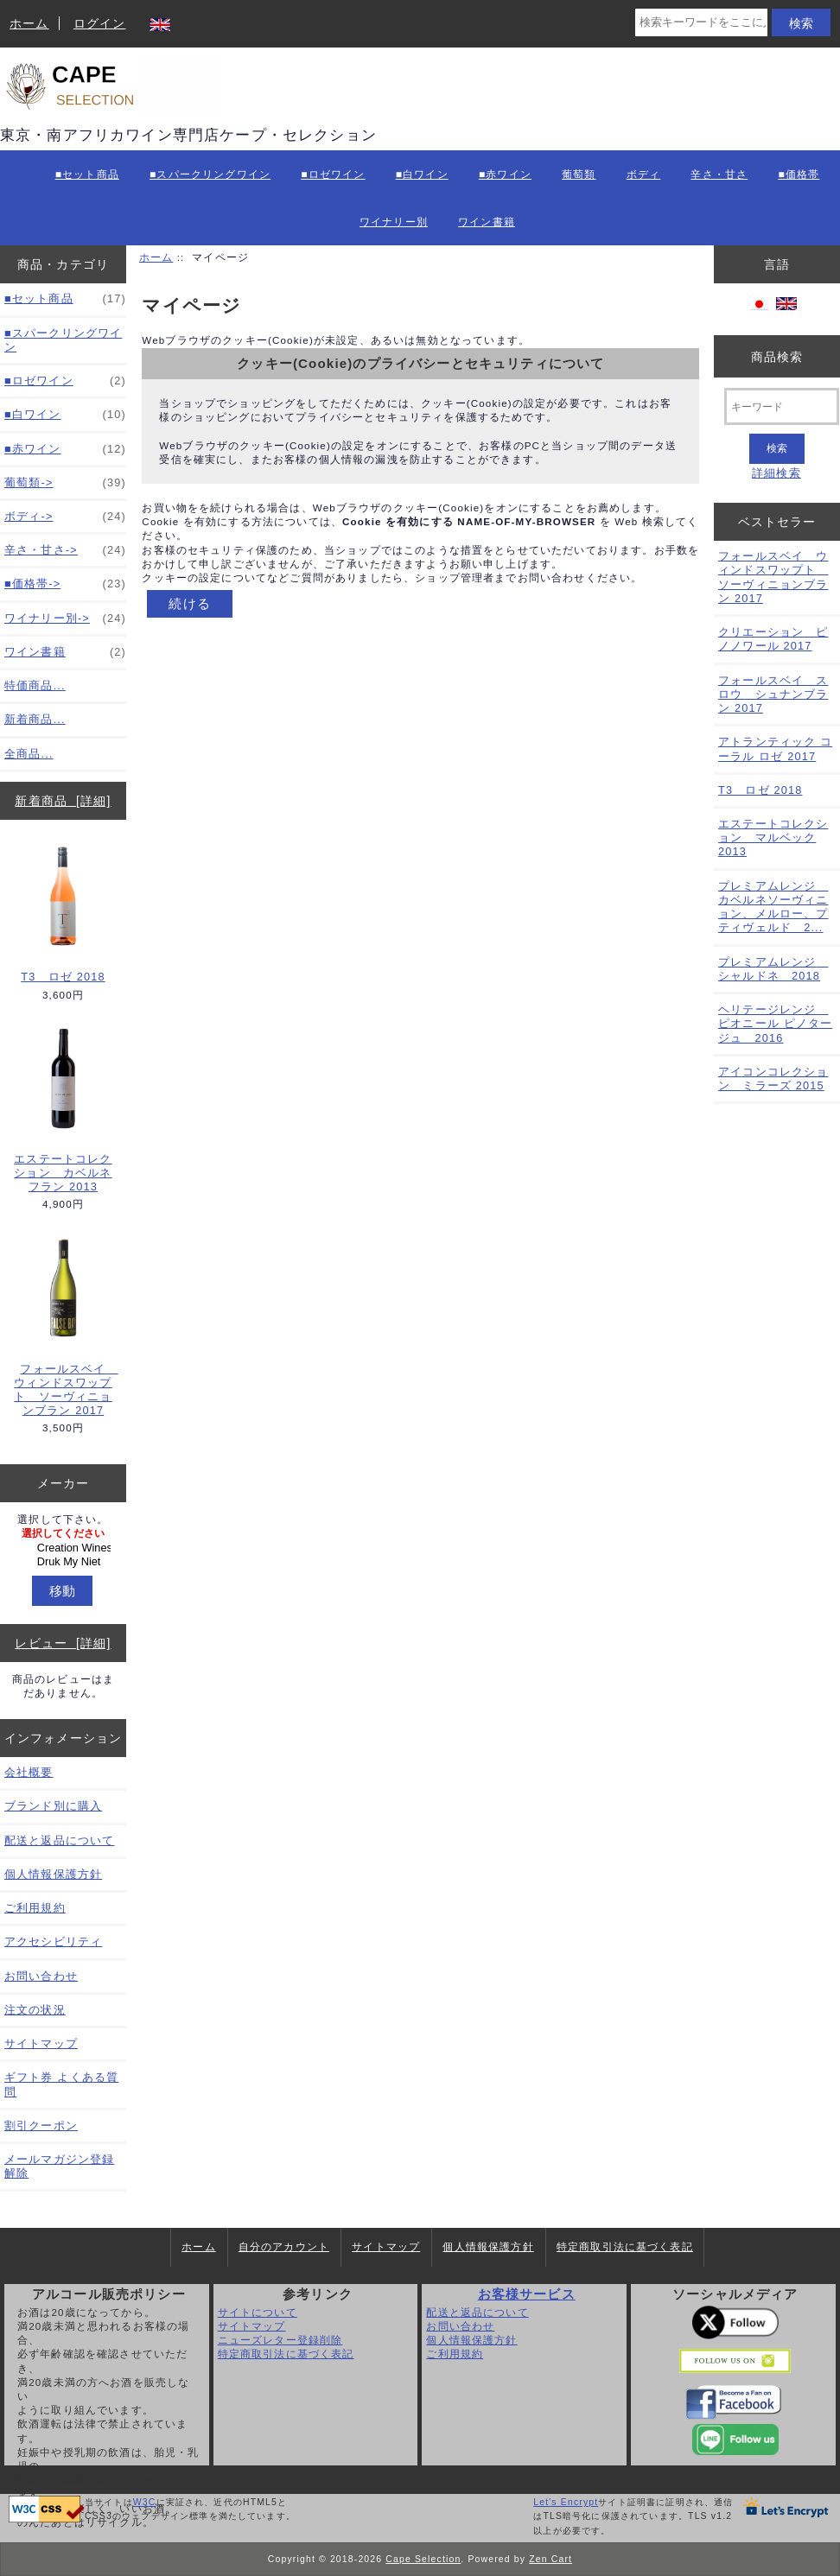 The width and height of the screenshot is (840, 2576). What do you see at coordinates (719, 174) in the screenshot?
I see `辛さ・甘さ` at bounding box center [719, 174].